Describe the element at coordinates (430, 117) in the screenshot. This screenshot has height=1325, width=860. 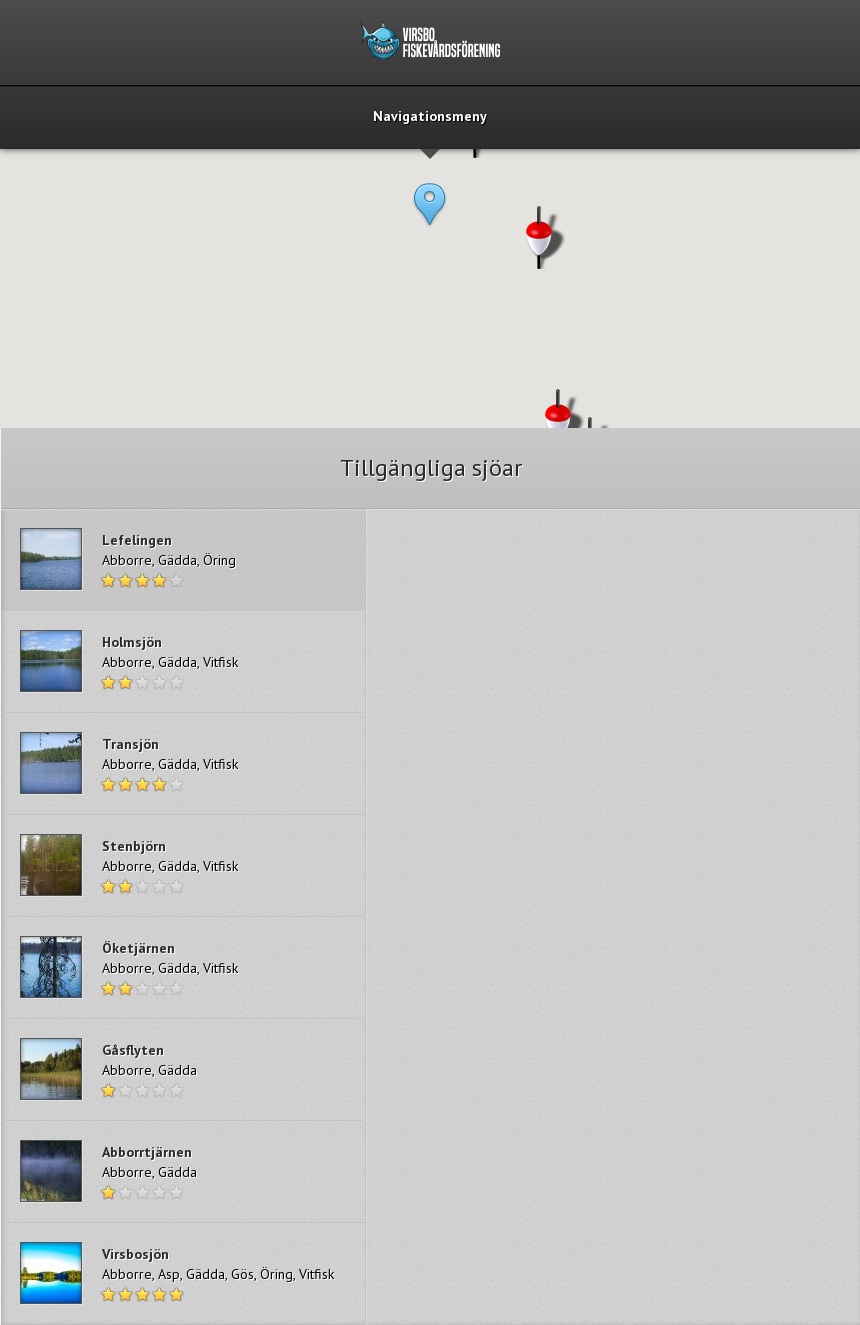
I see `Navigationsmeny` at that location.